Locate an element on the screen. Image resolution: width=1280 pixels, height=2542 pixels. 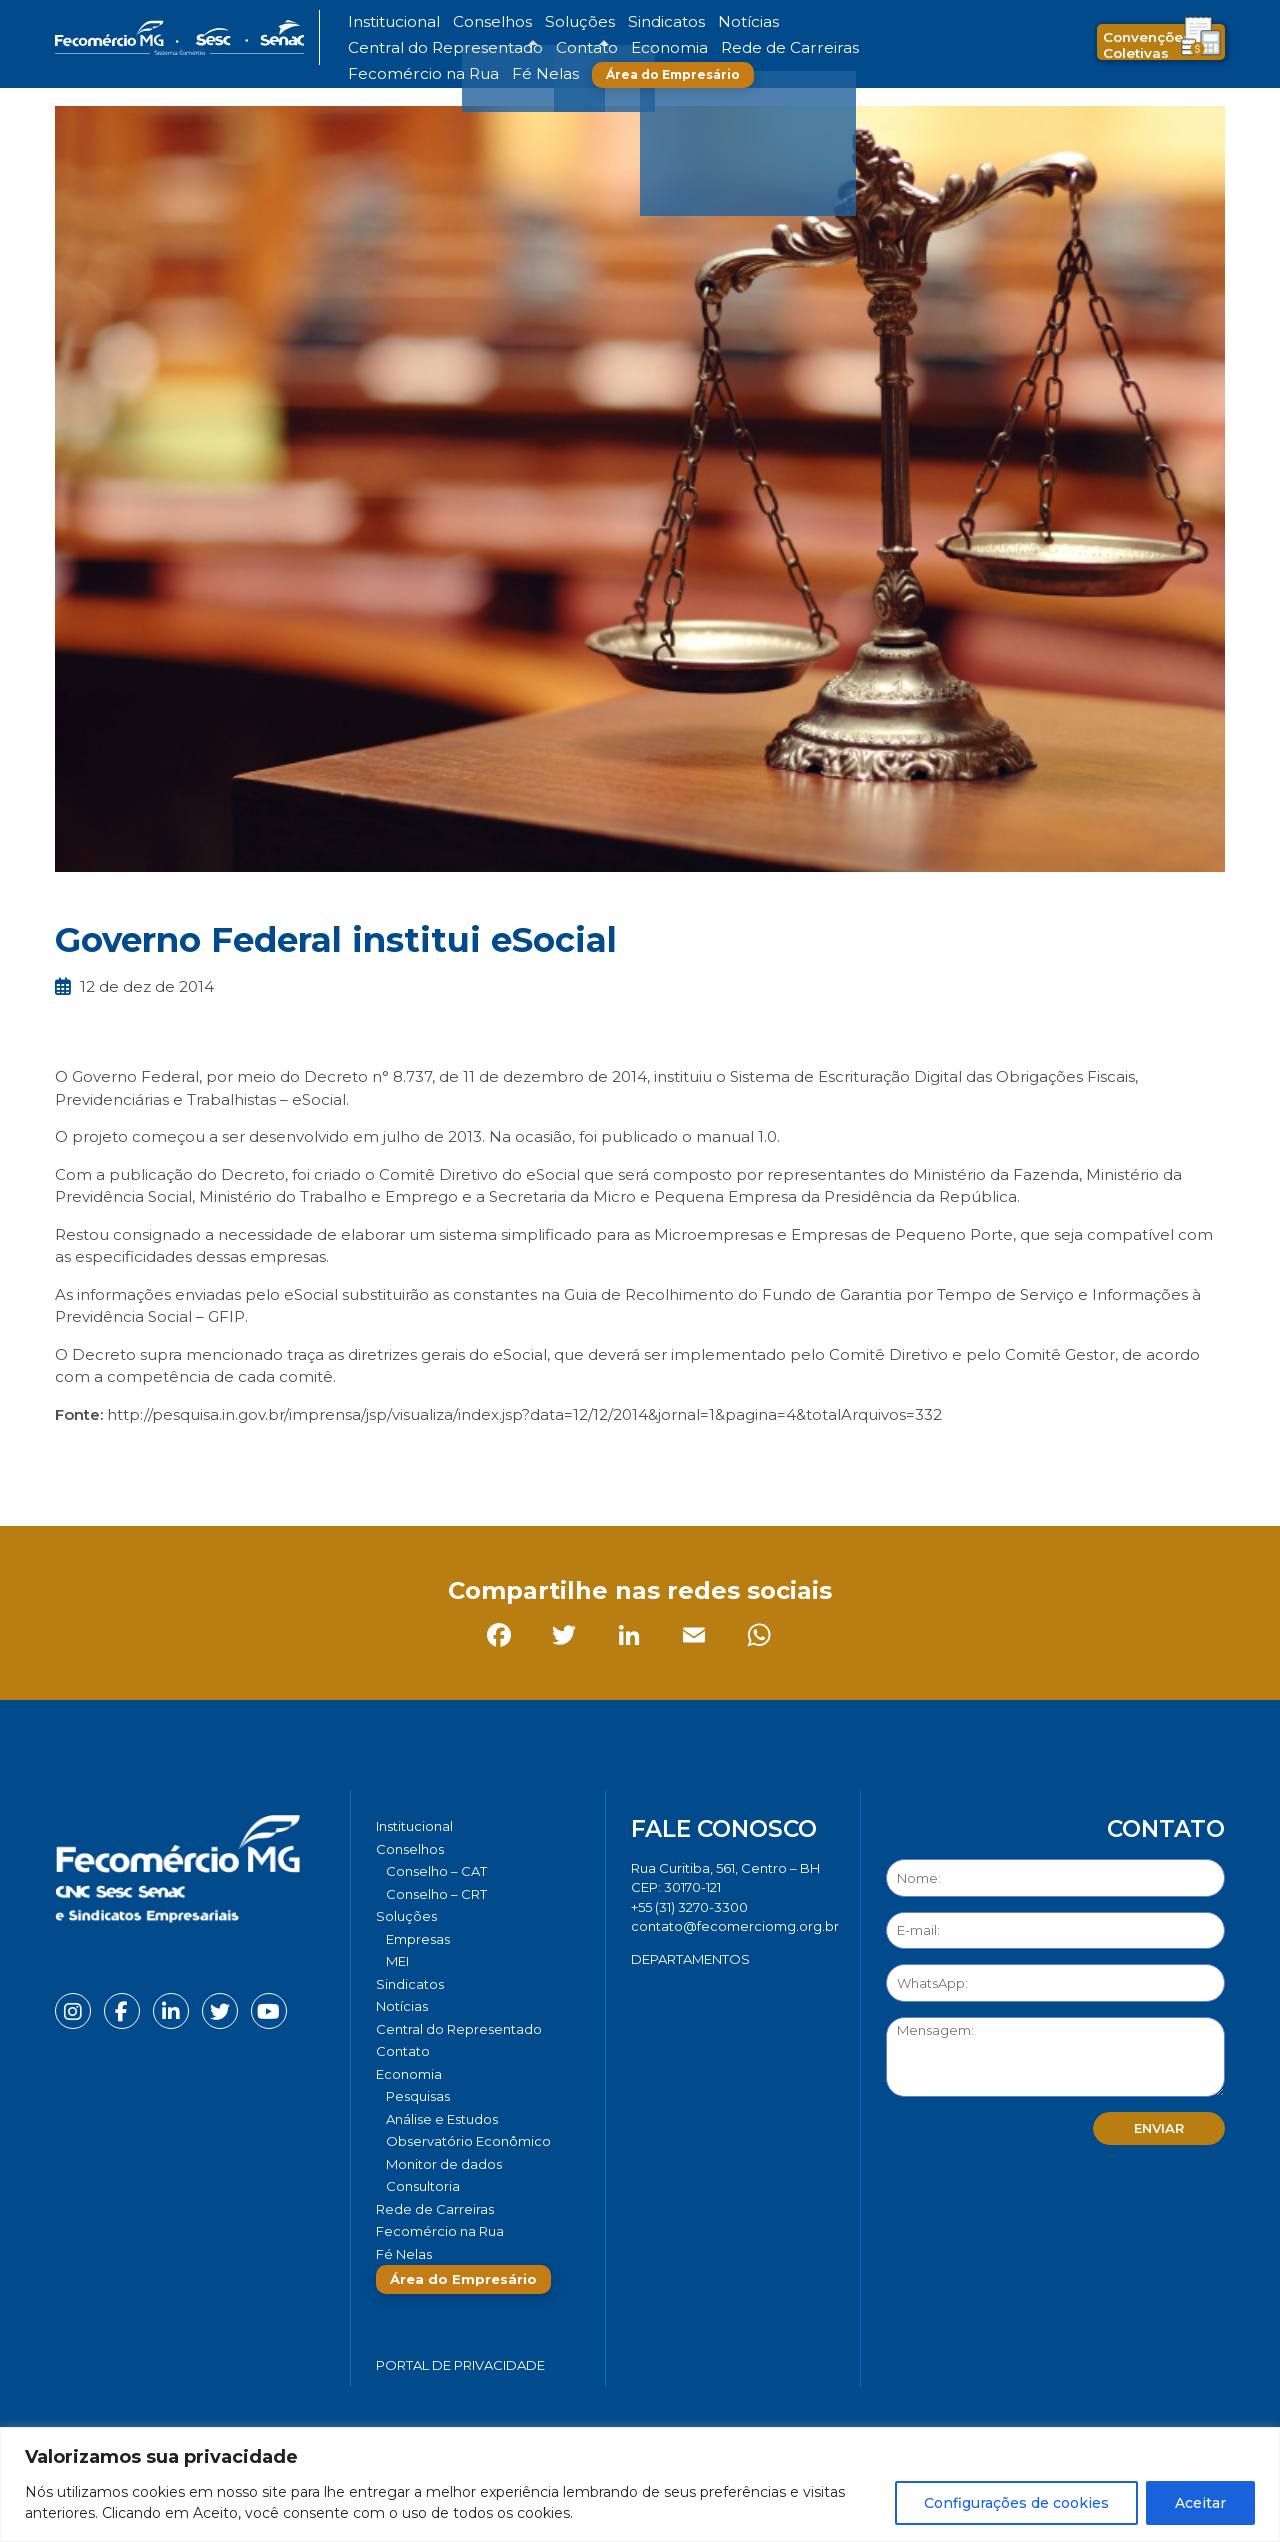
Consultoria is located at coordinates (423, 2186).